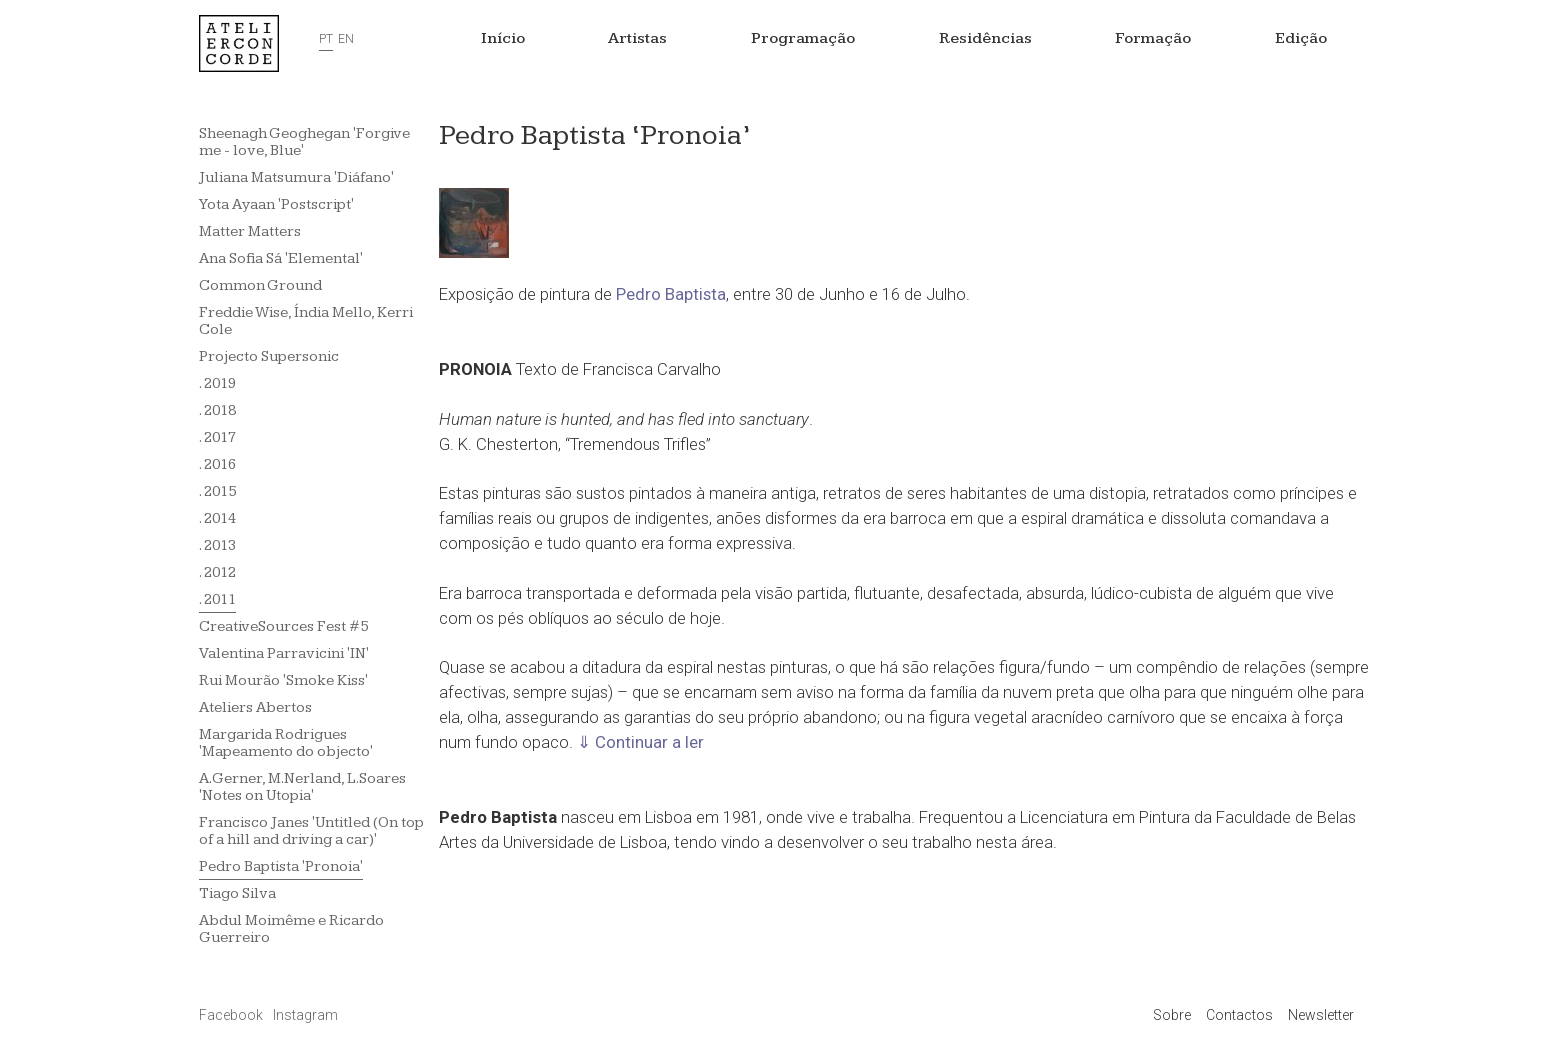  What do you see at coordinates (217, 491) in the screenshot?
I see `. 2015` at bounding box center [217, 491].